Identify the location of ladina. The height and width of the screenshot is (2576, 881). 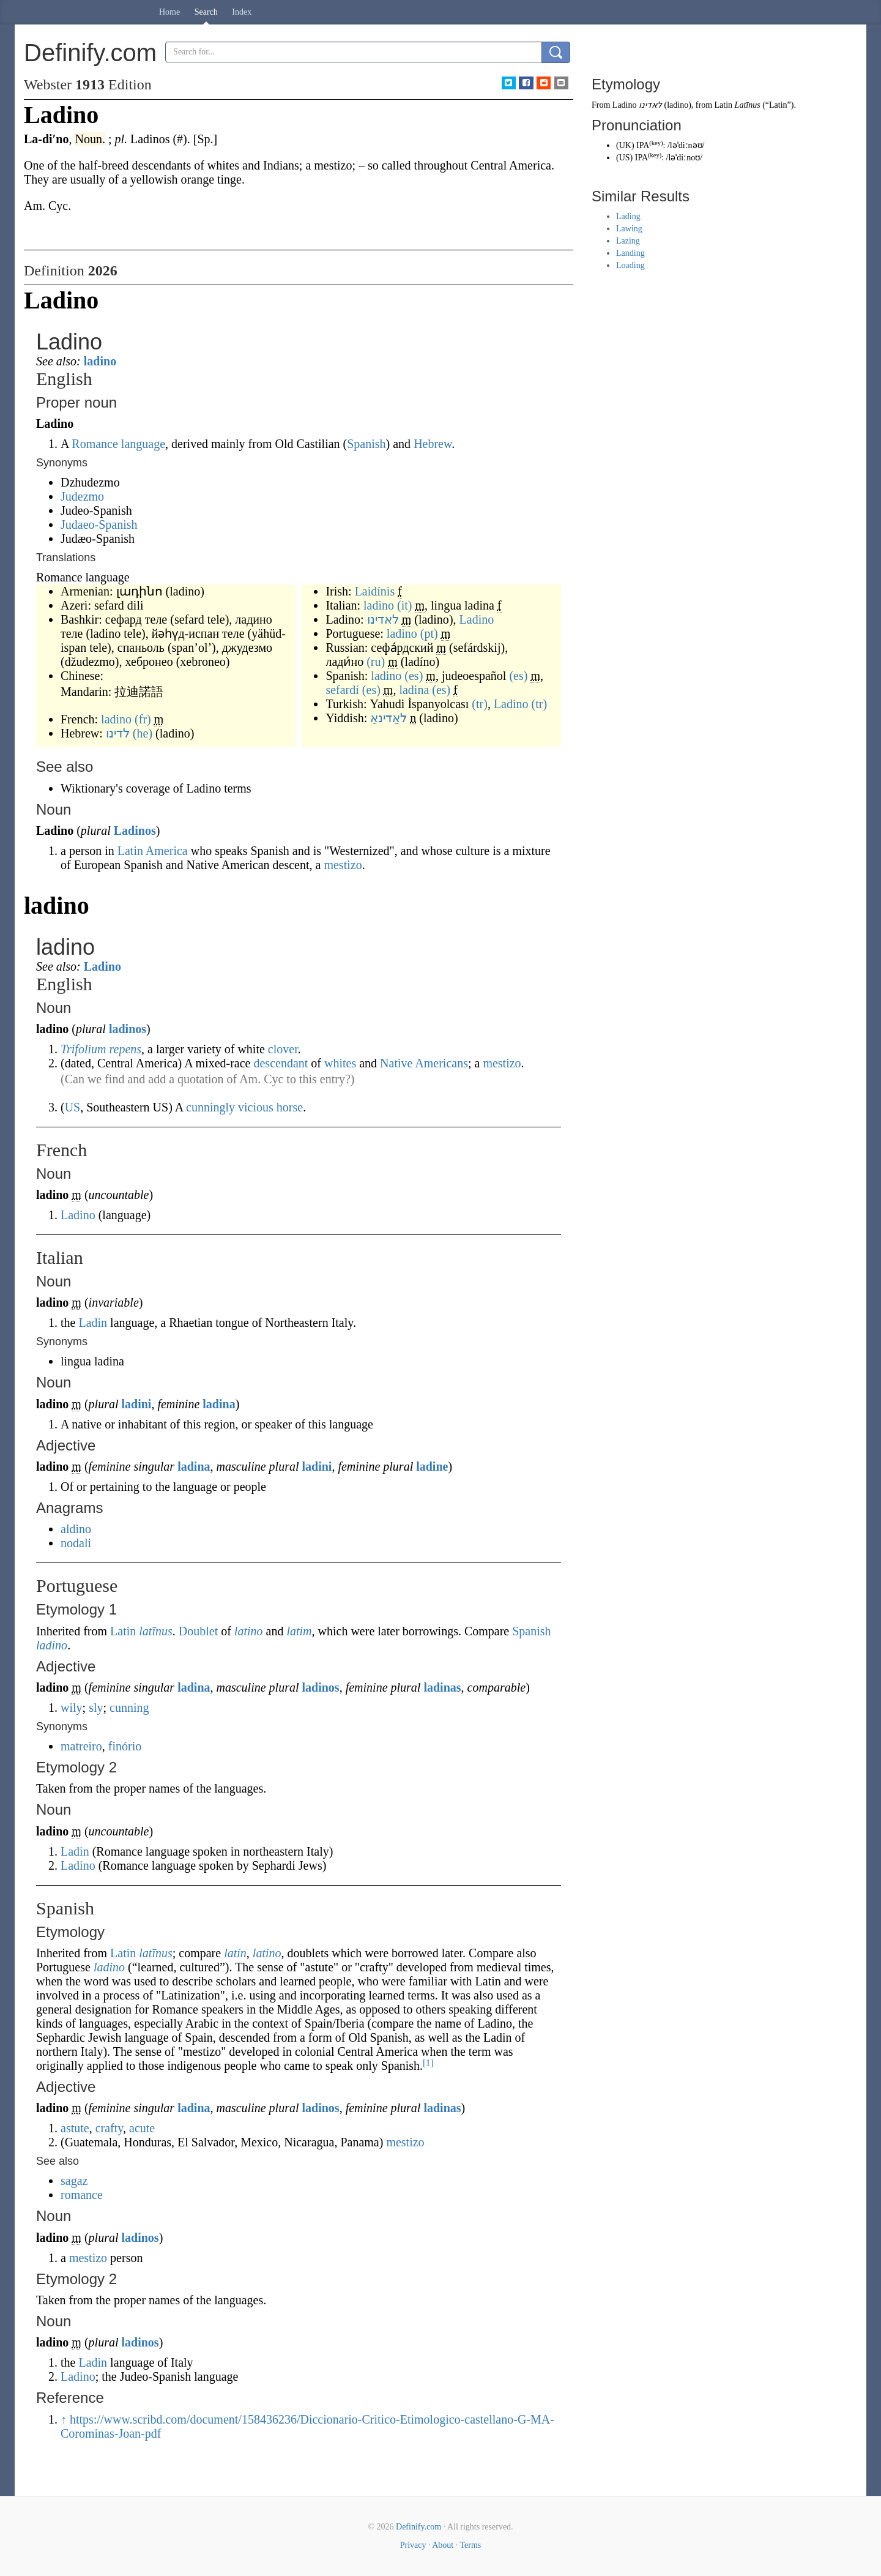
(414, 689).